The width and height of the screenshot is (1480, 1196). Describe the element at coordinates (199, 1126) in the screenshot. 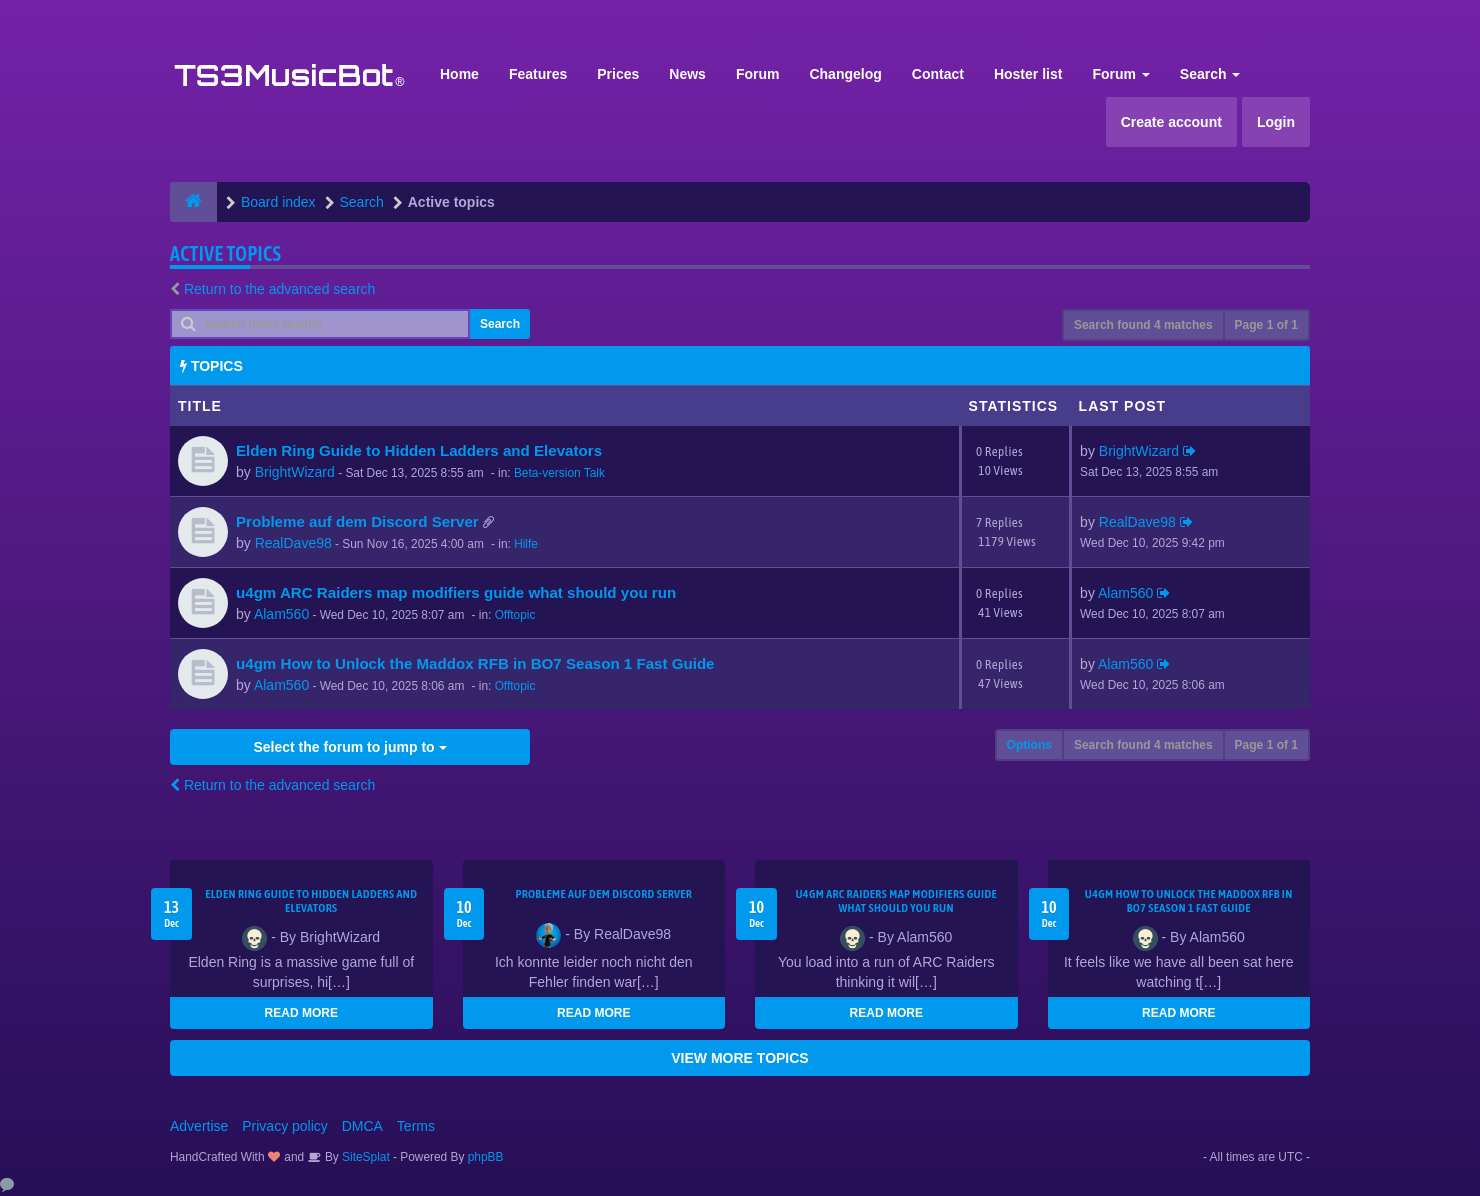

I see `Advertise` at that location.